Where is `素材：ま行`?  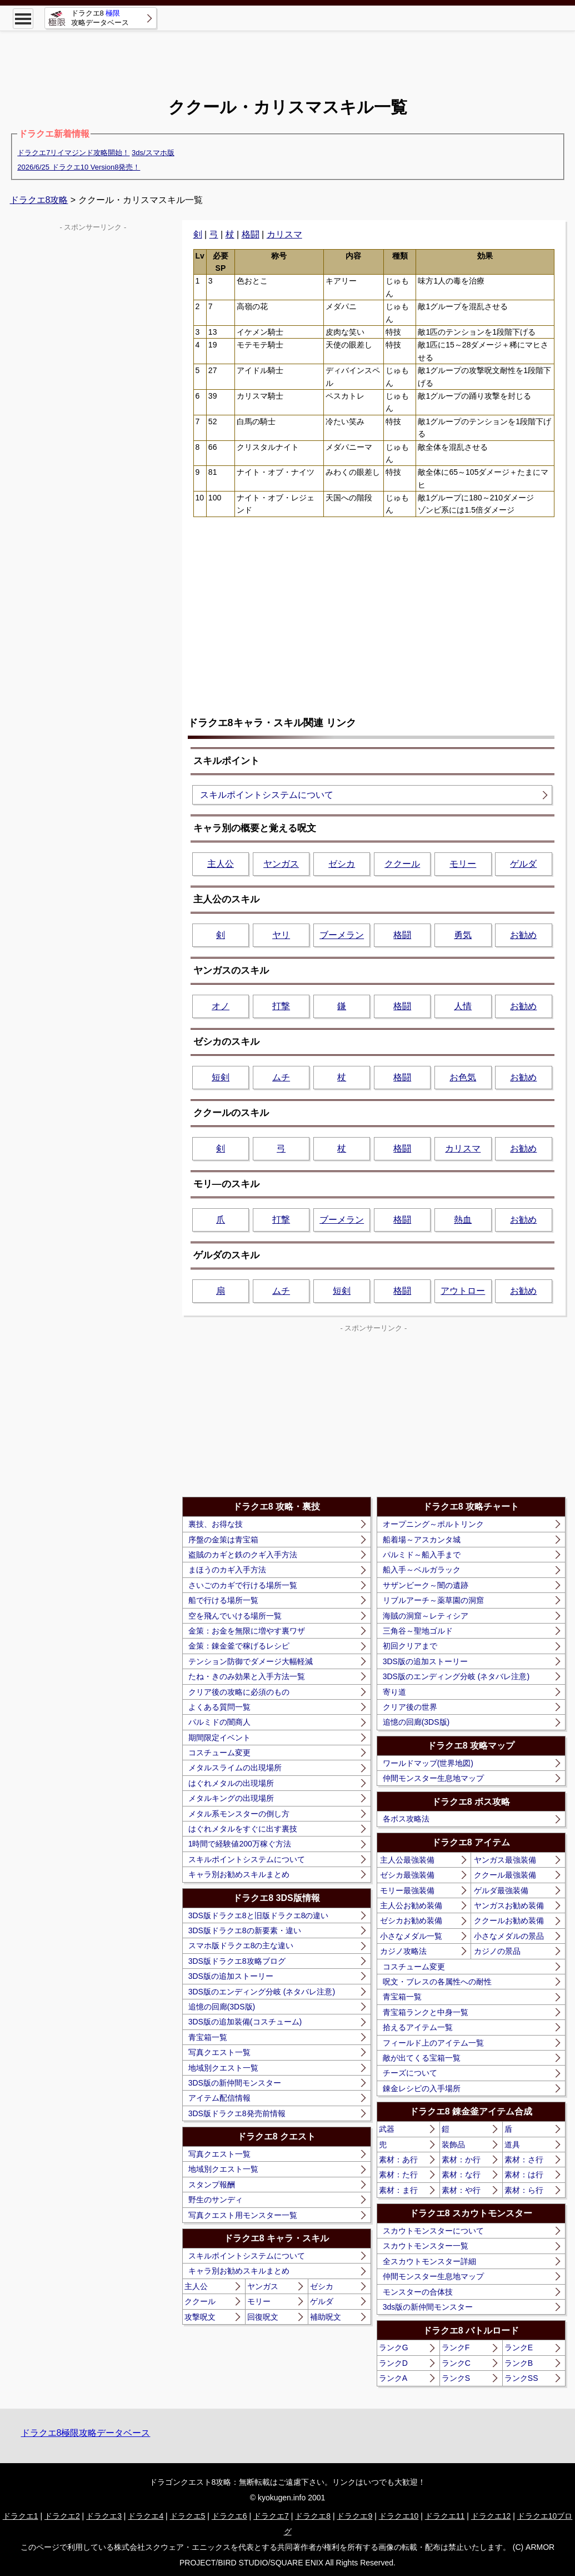 素材：ま行 is located at coordinates (398, 2190).